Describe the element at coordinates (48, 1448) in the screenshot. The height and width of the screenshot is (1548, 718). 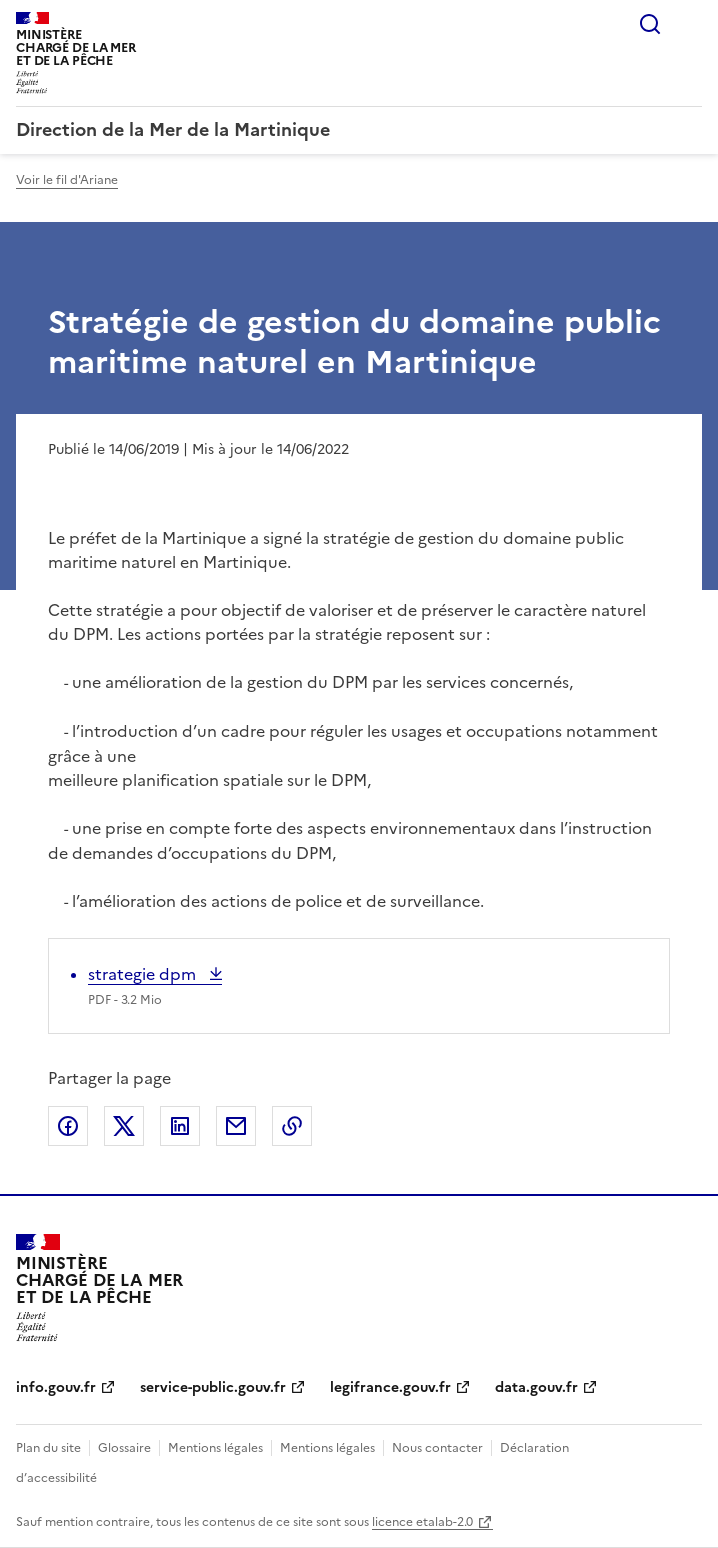
I see `Plan du site` at that location.